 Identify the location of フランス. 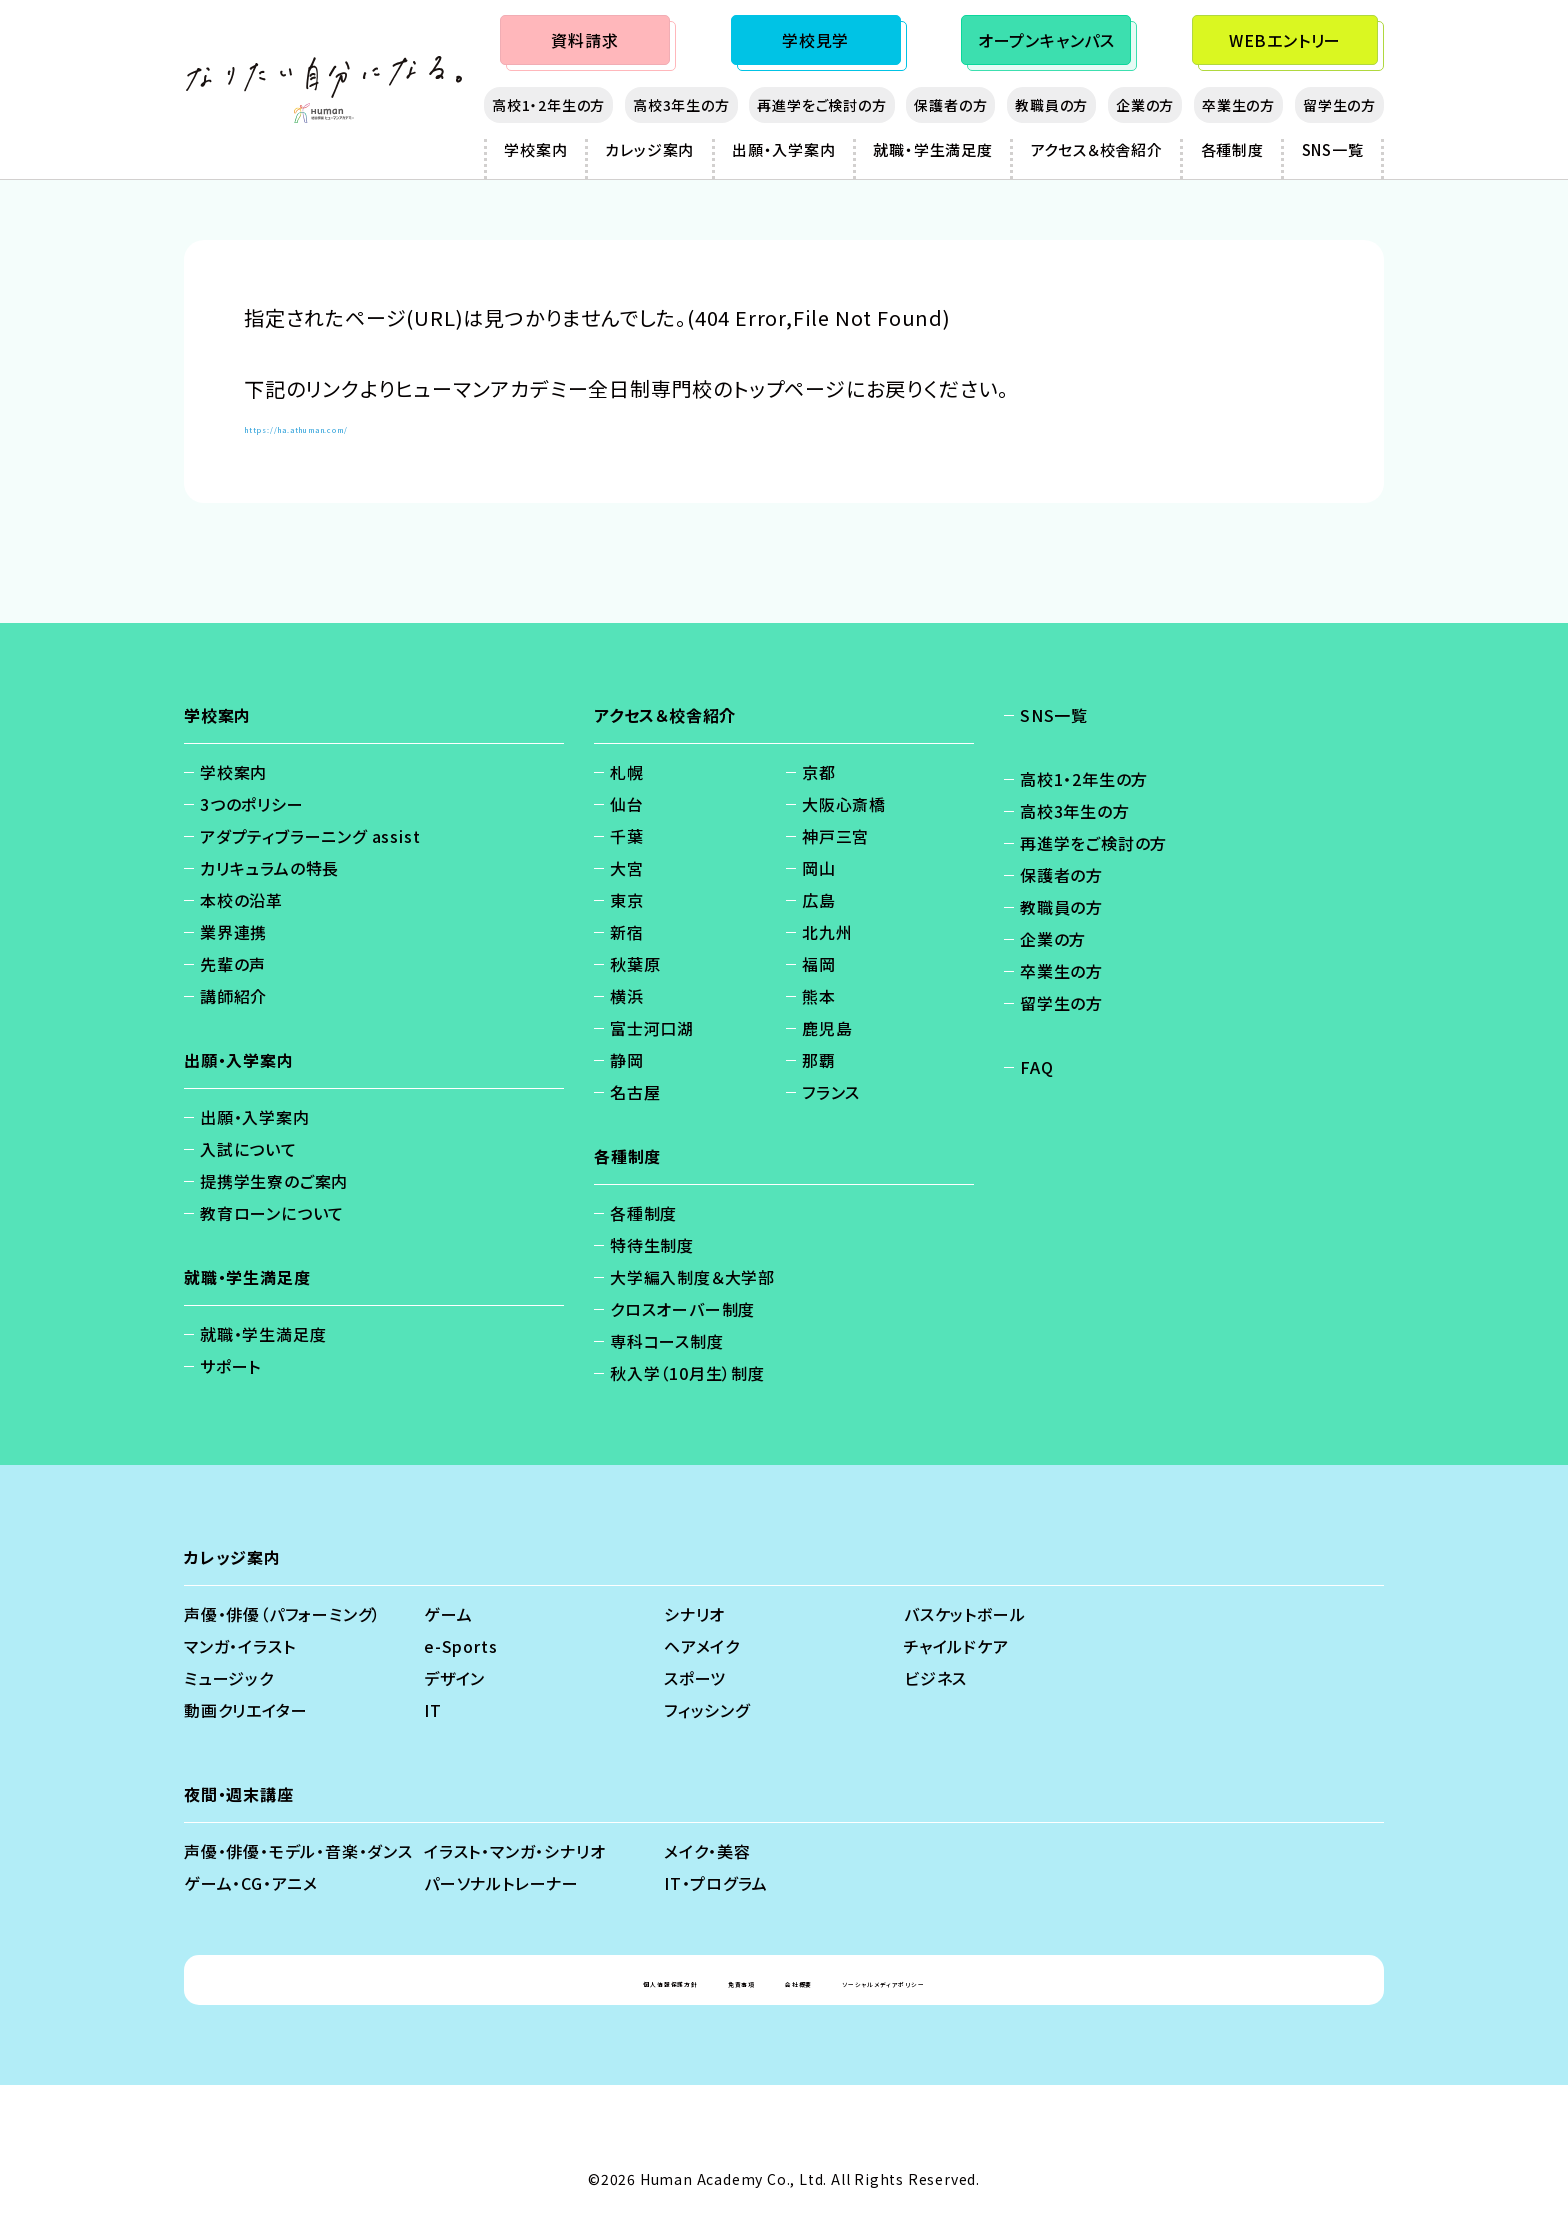
(831, 1092).